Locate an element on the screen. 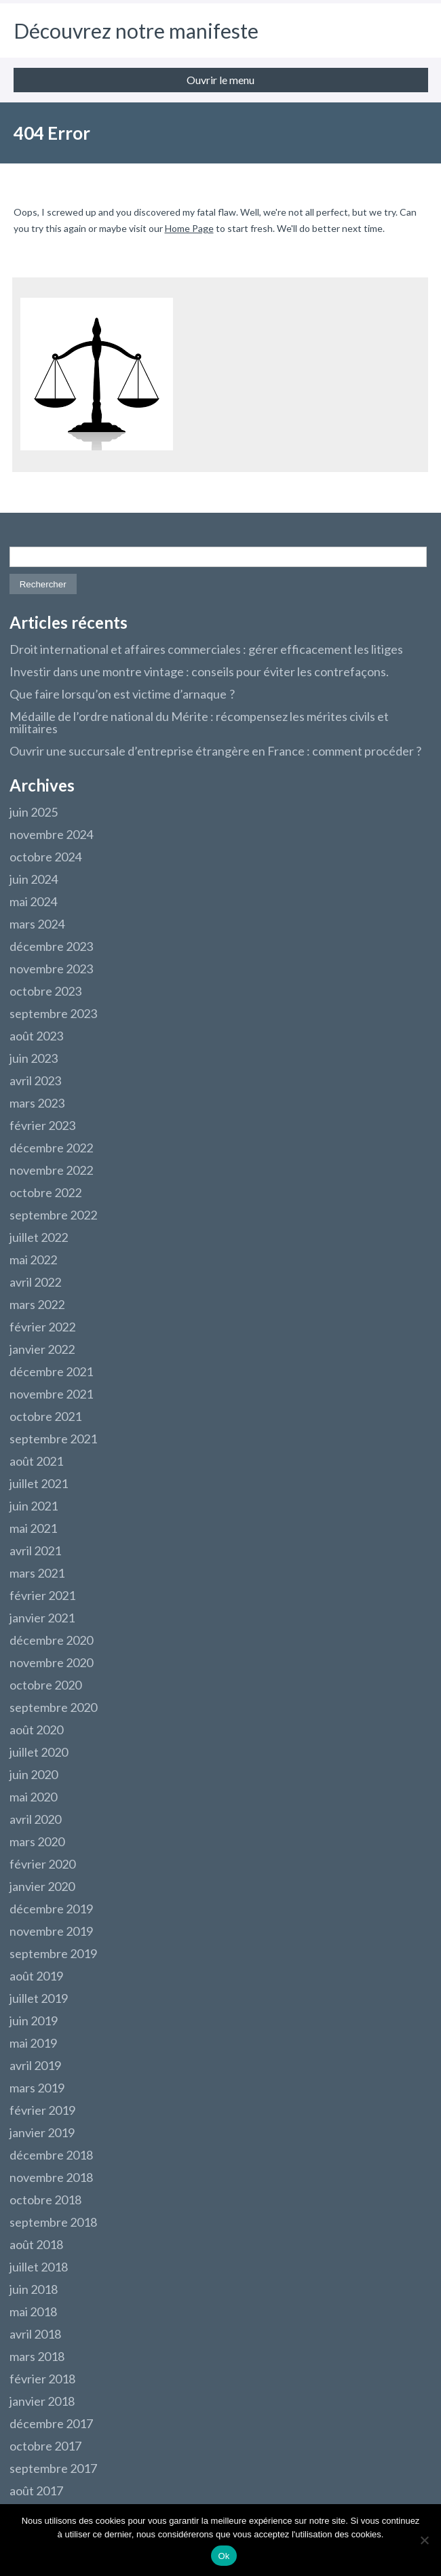 Image resolution: width=441 pixels, height=2576 pixels. septembre 2018 is located at coordinates (53, 2221).